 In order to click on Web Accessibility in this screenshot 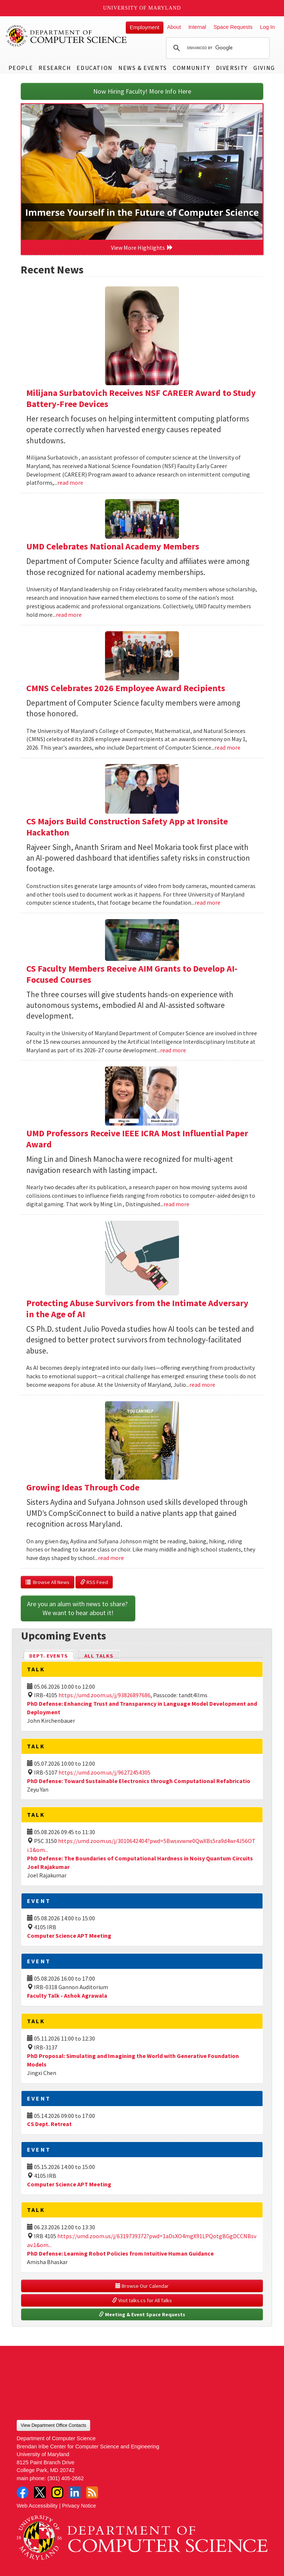, I will do `click(37, 2506)`.